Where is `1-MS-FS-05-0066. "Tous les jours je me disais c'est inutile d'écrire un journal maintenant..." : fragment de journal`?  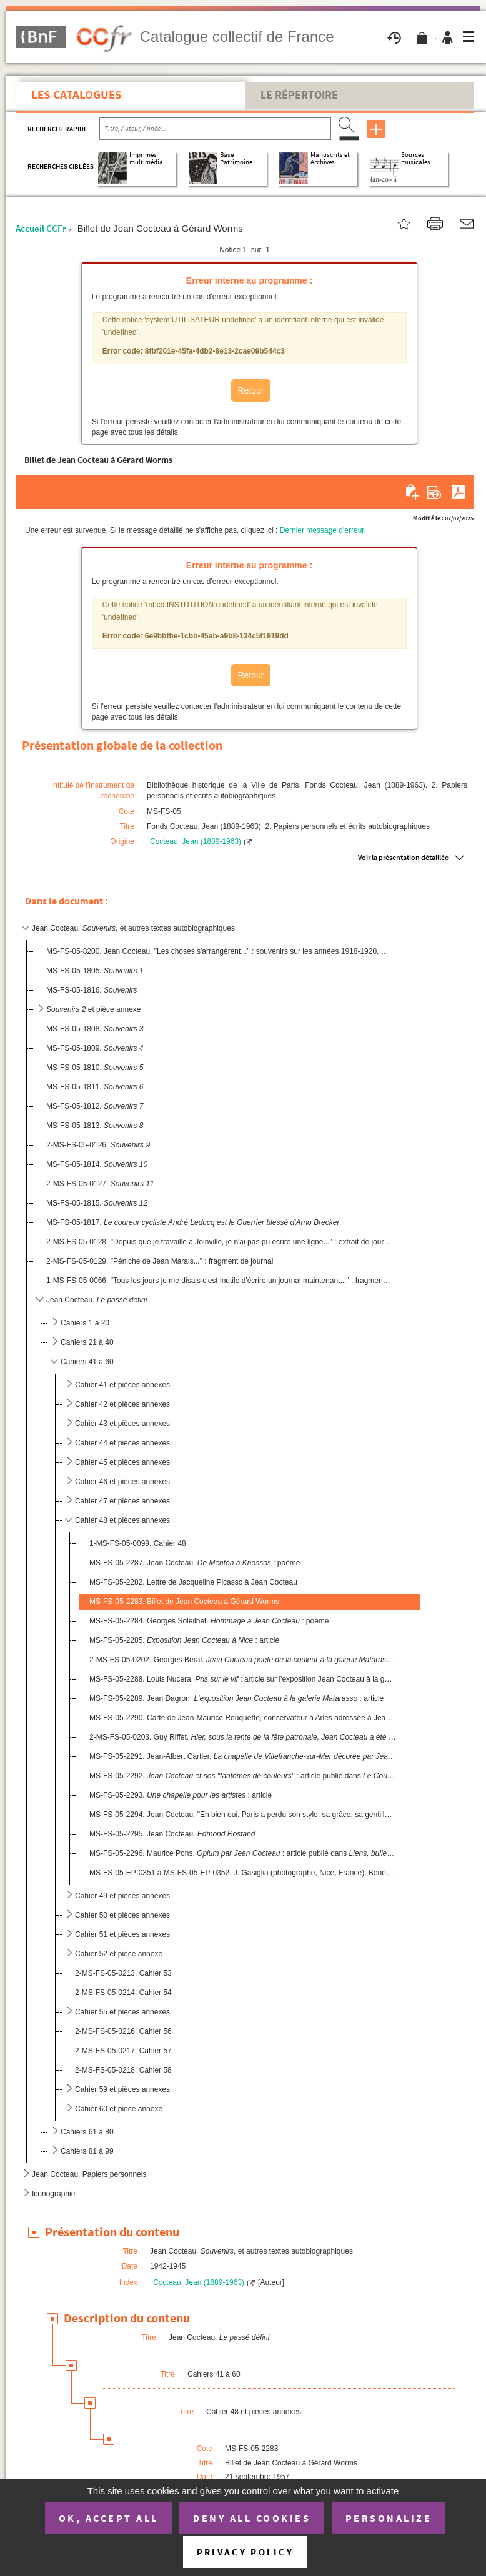
1-MS-FS-05-0066. "Tous les jours je me disais c'est inutile d'écrire un journal maintenant..." : fragment de journal is located at coordinates (219, 1280).